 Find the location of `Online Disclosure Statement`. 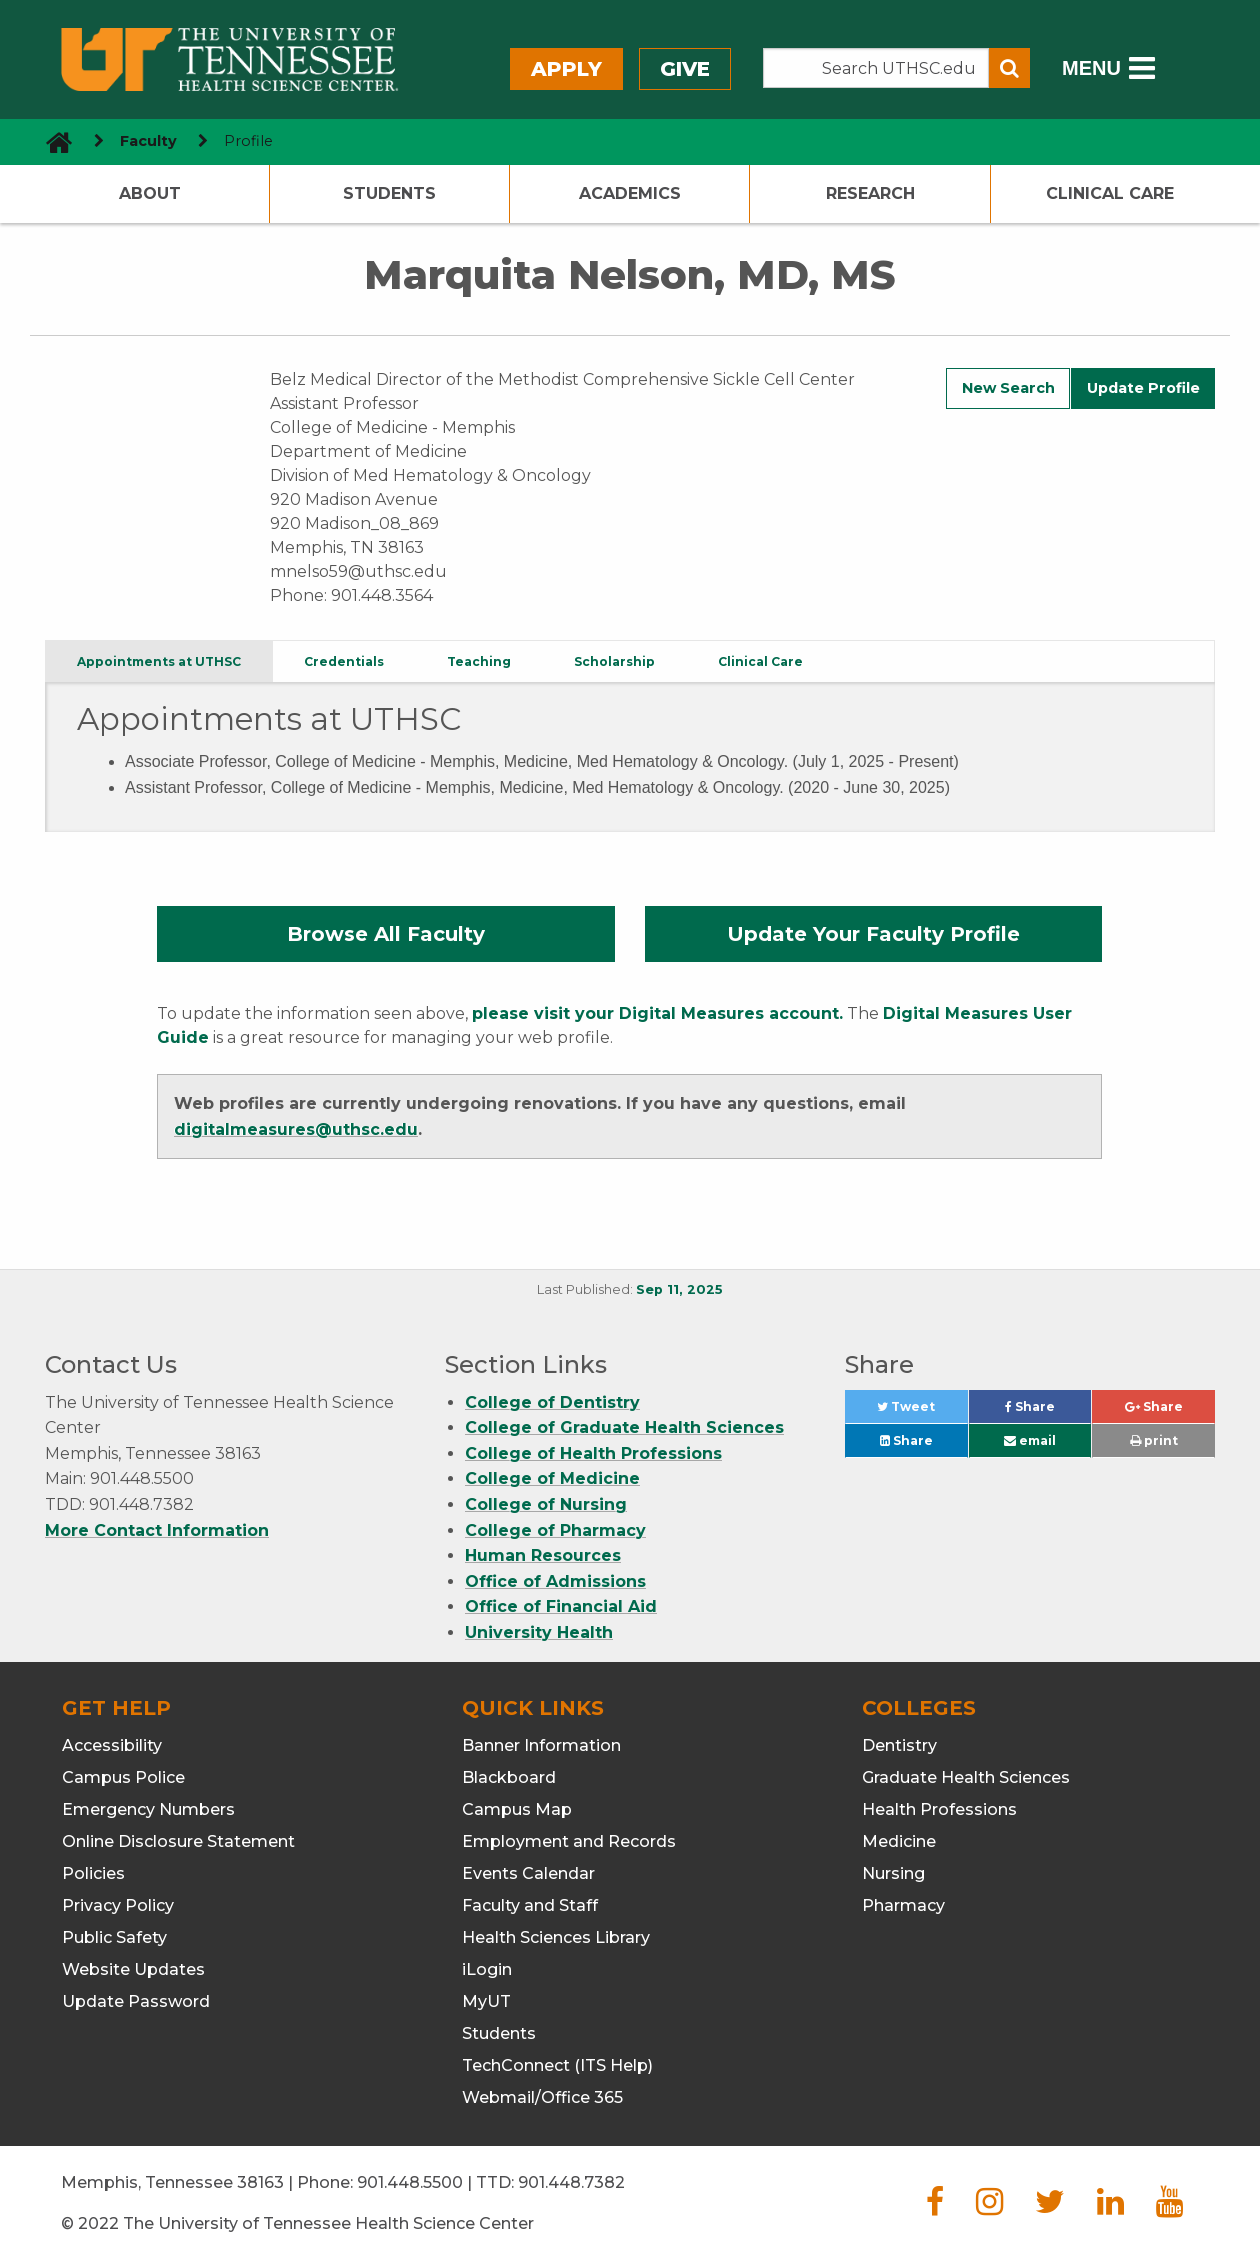

Online Disclosure Statement is located at coordinates (178, 1841).